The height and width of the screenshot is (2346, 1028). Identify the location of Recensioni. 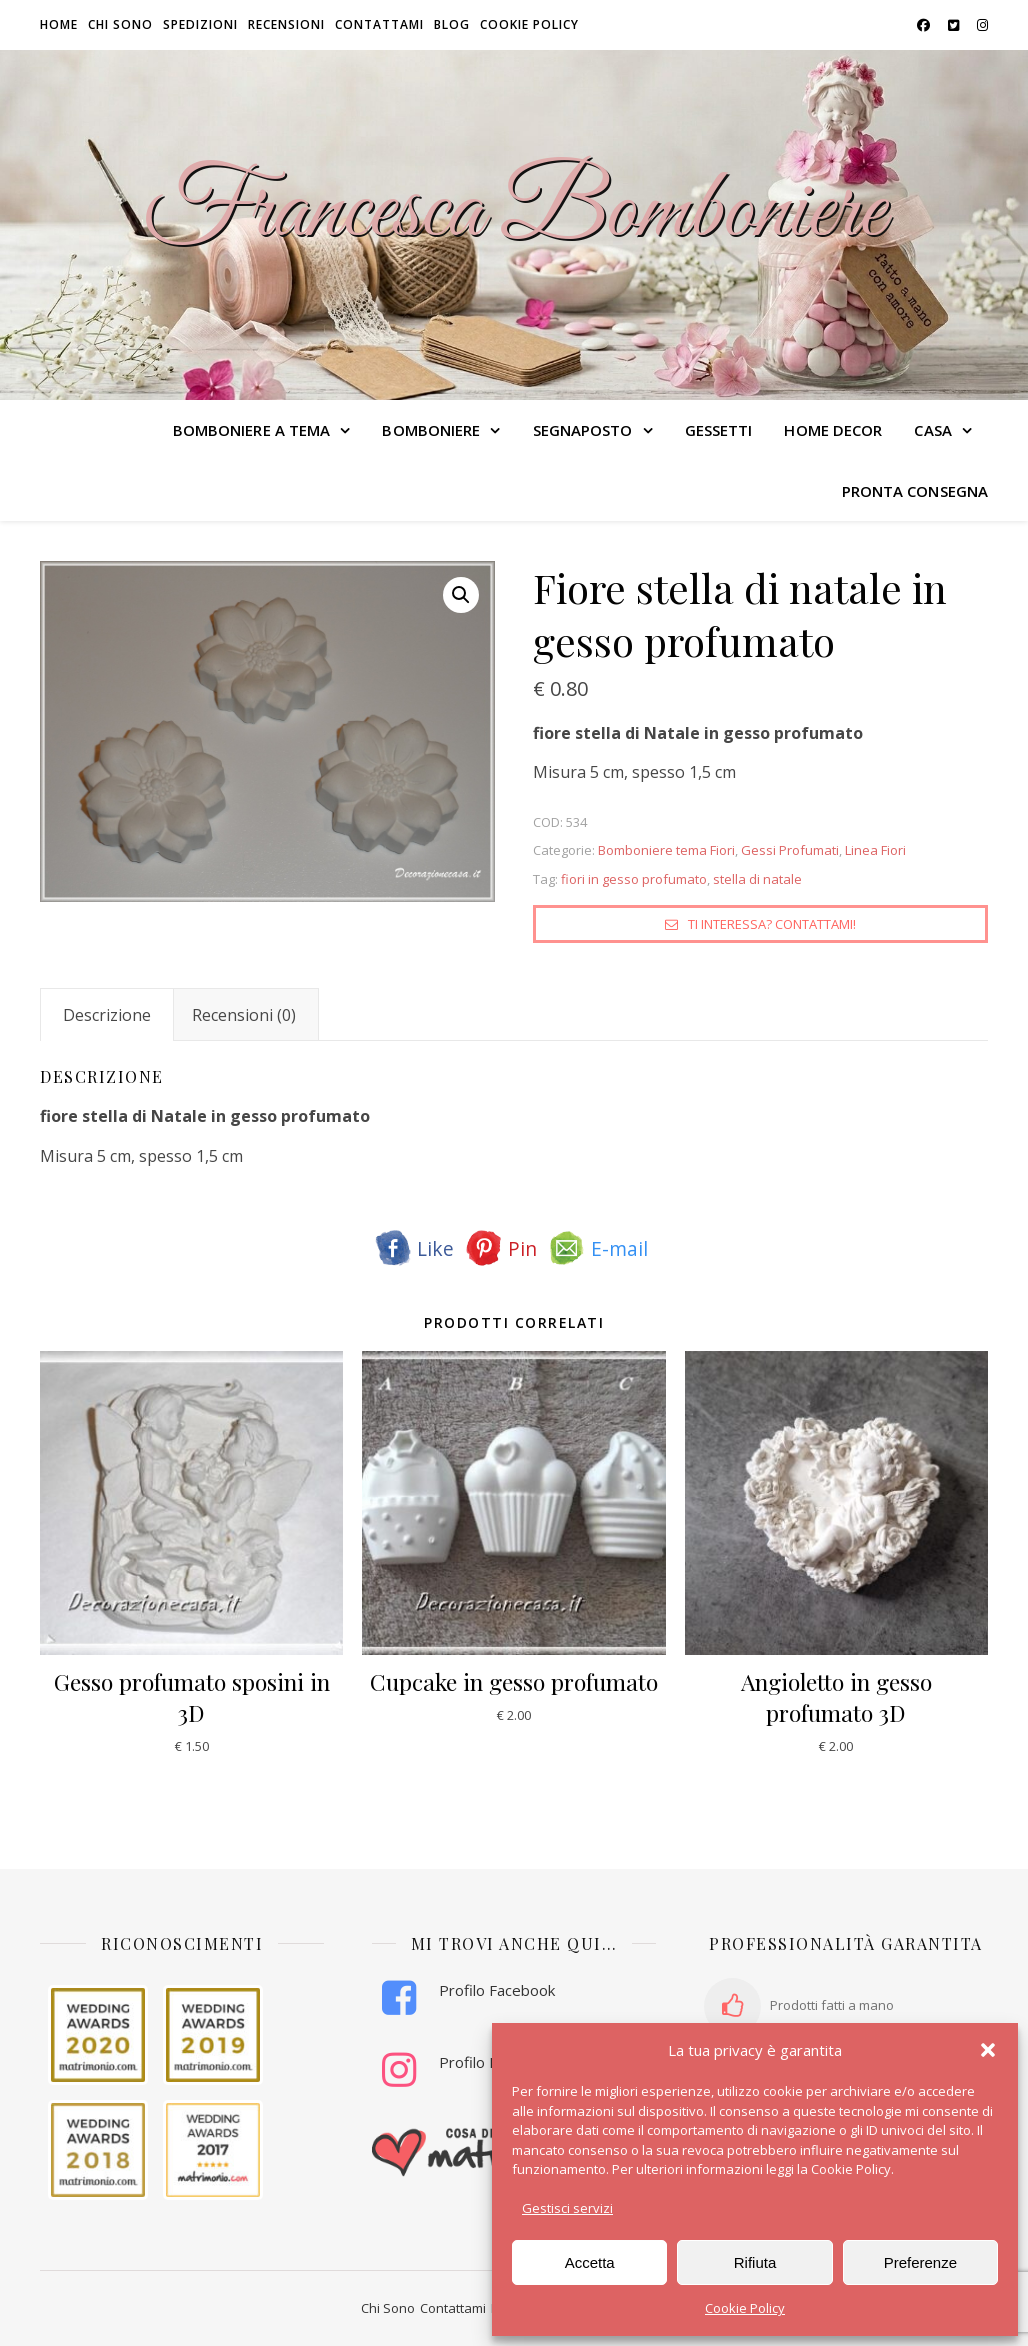
(286, 24).